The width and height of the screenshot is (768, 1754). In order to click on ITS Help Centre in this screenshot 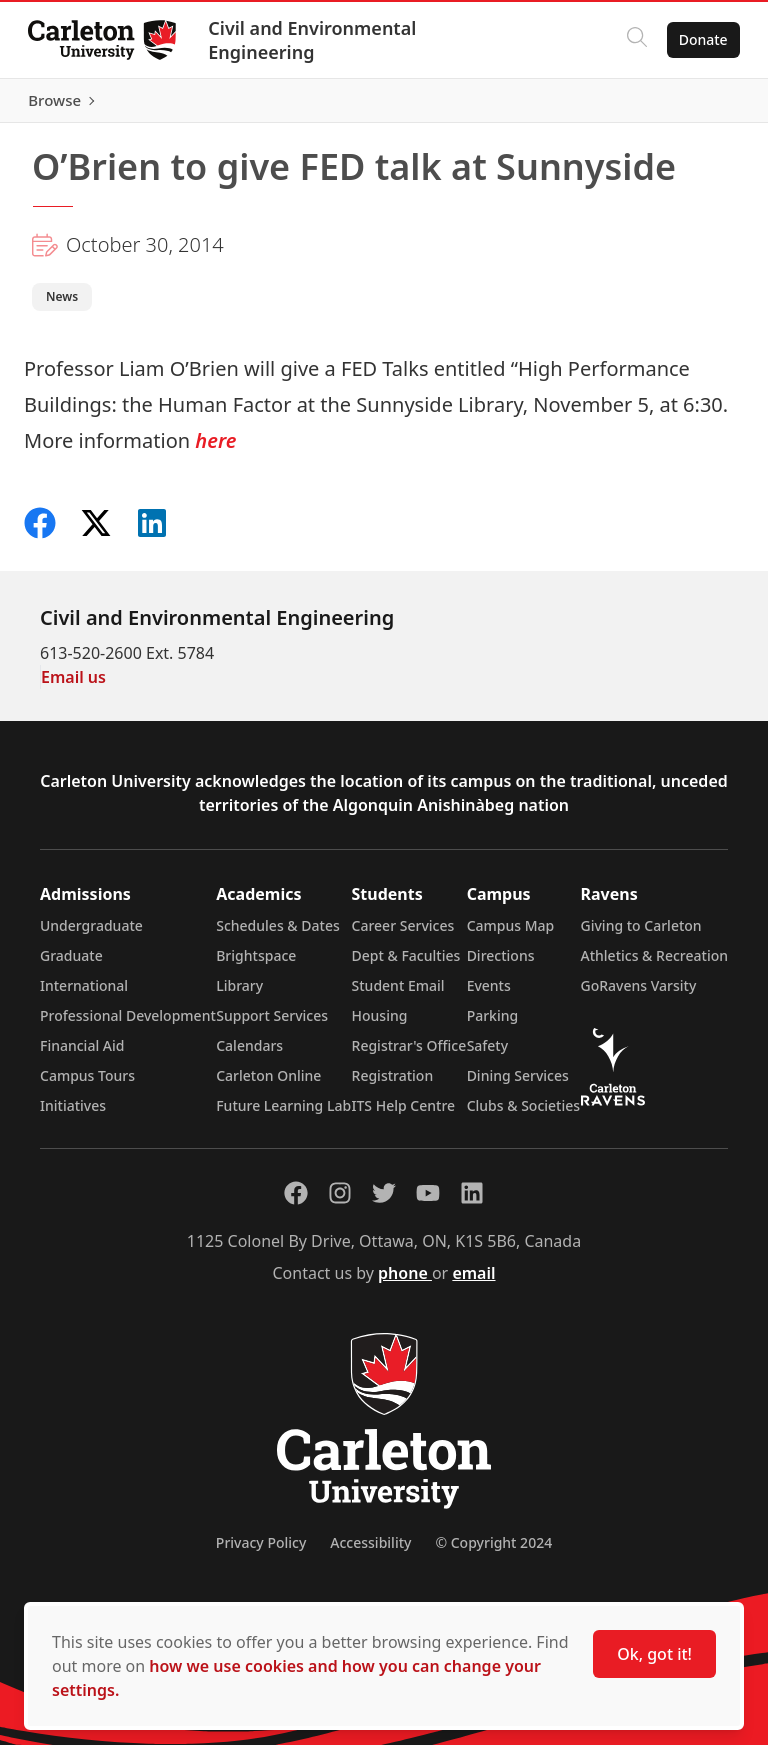, I will do `click(404, 1114)`.